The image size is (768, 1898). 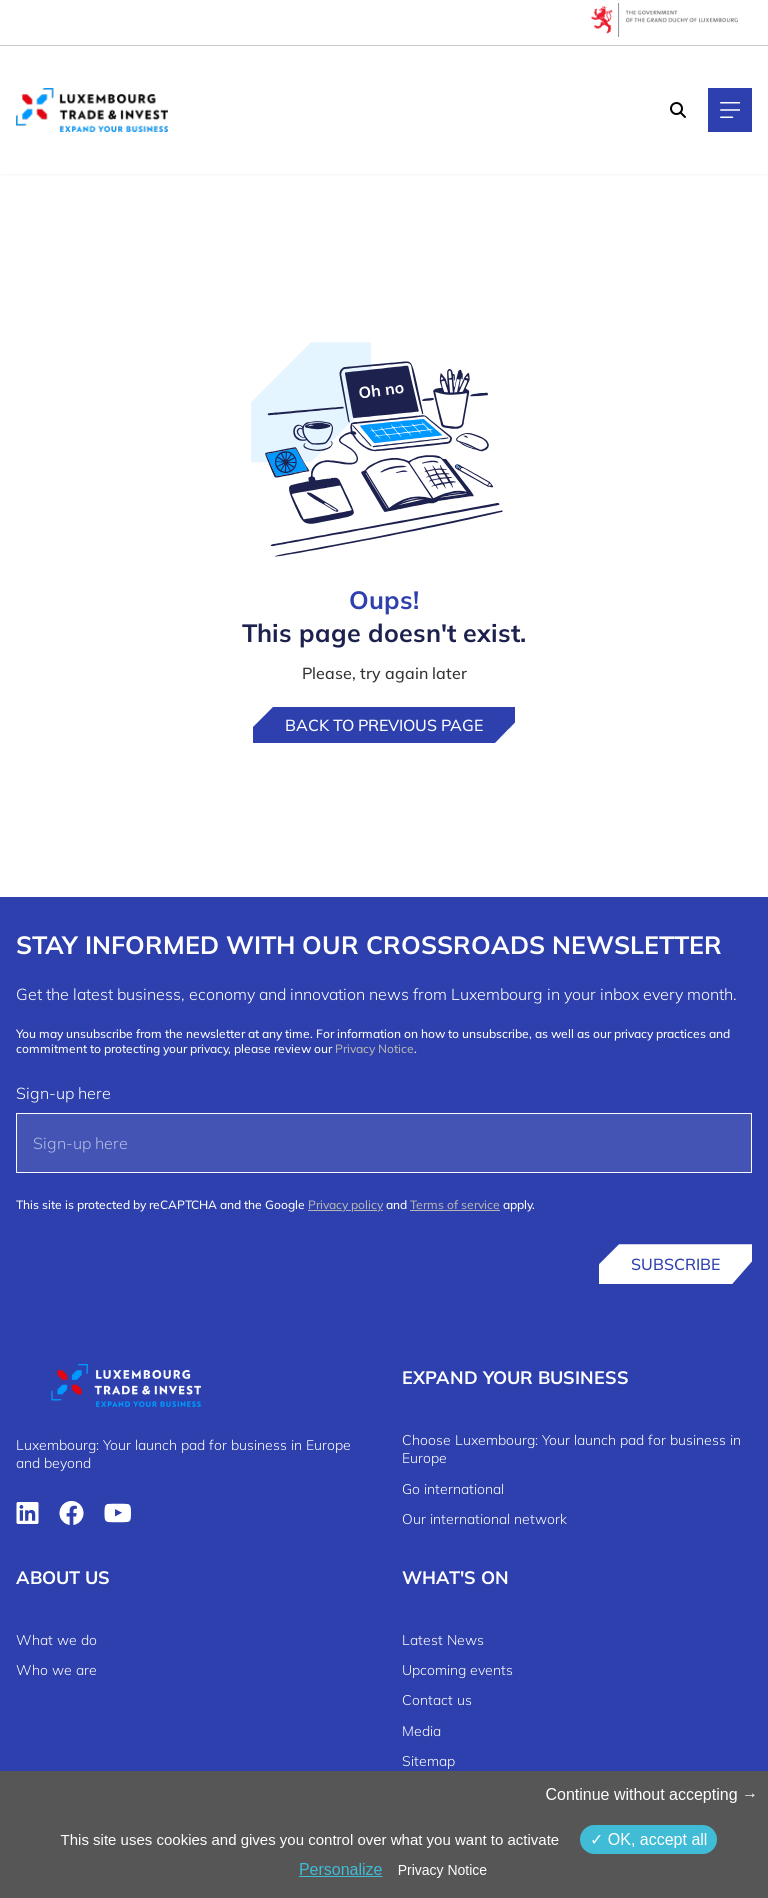 I want to click on Continue without accepting, so click(x=651, y=1794).